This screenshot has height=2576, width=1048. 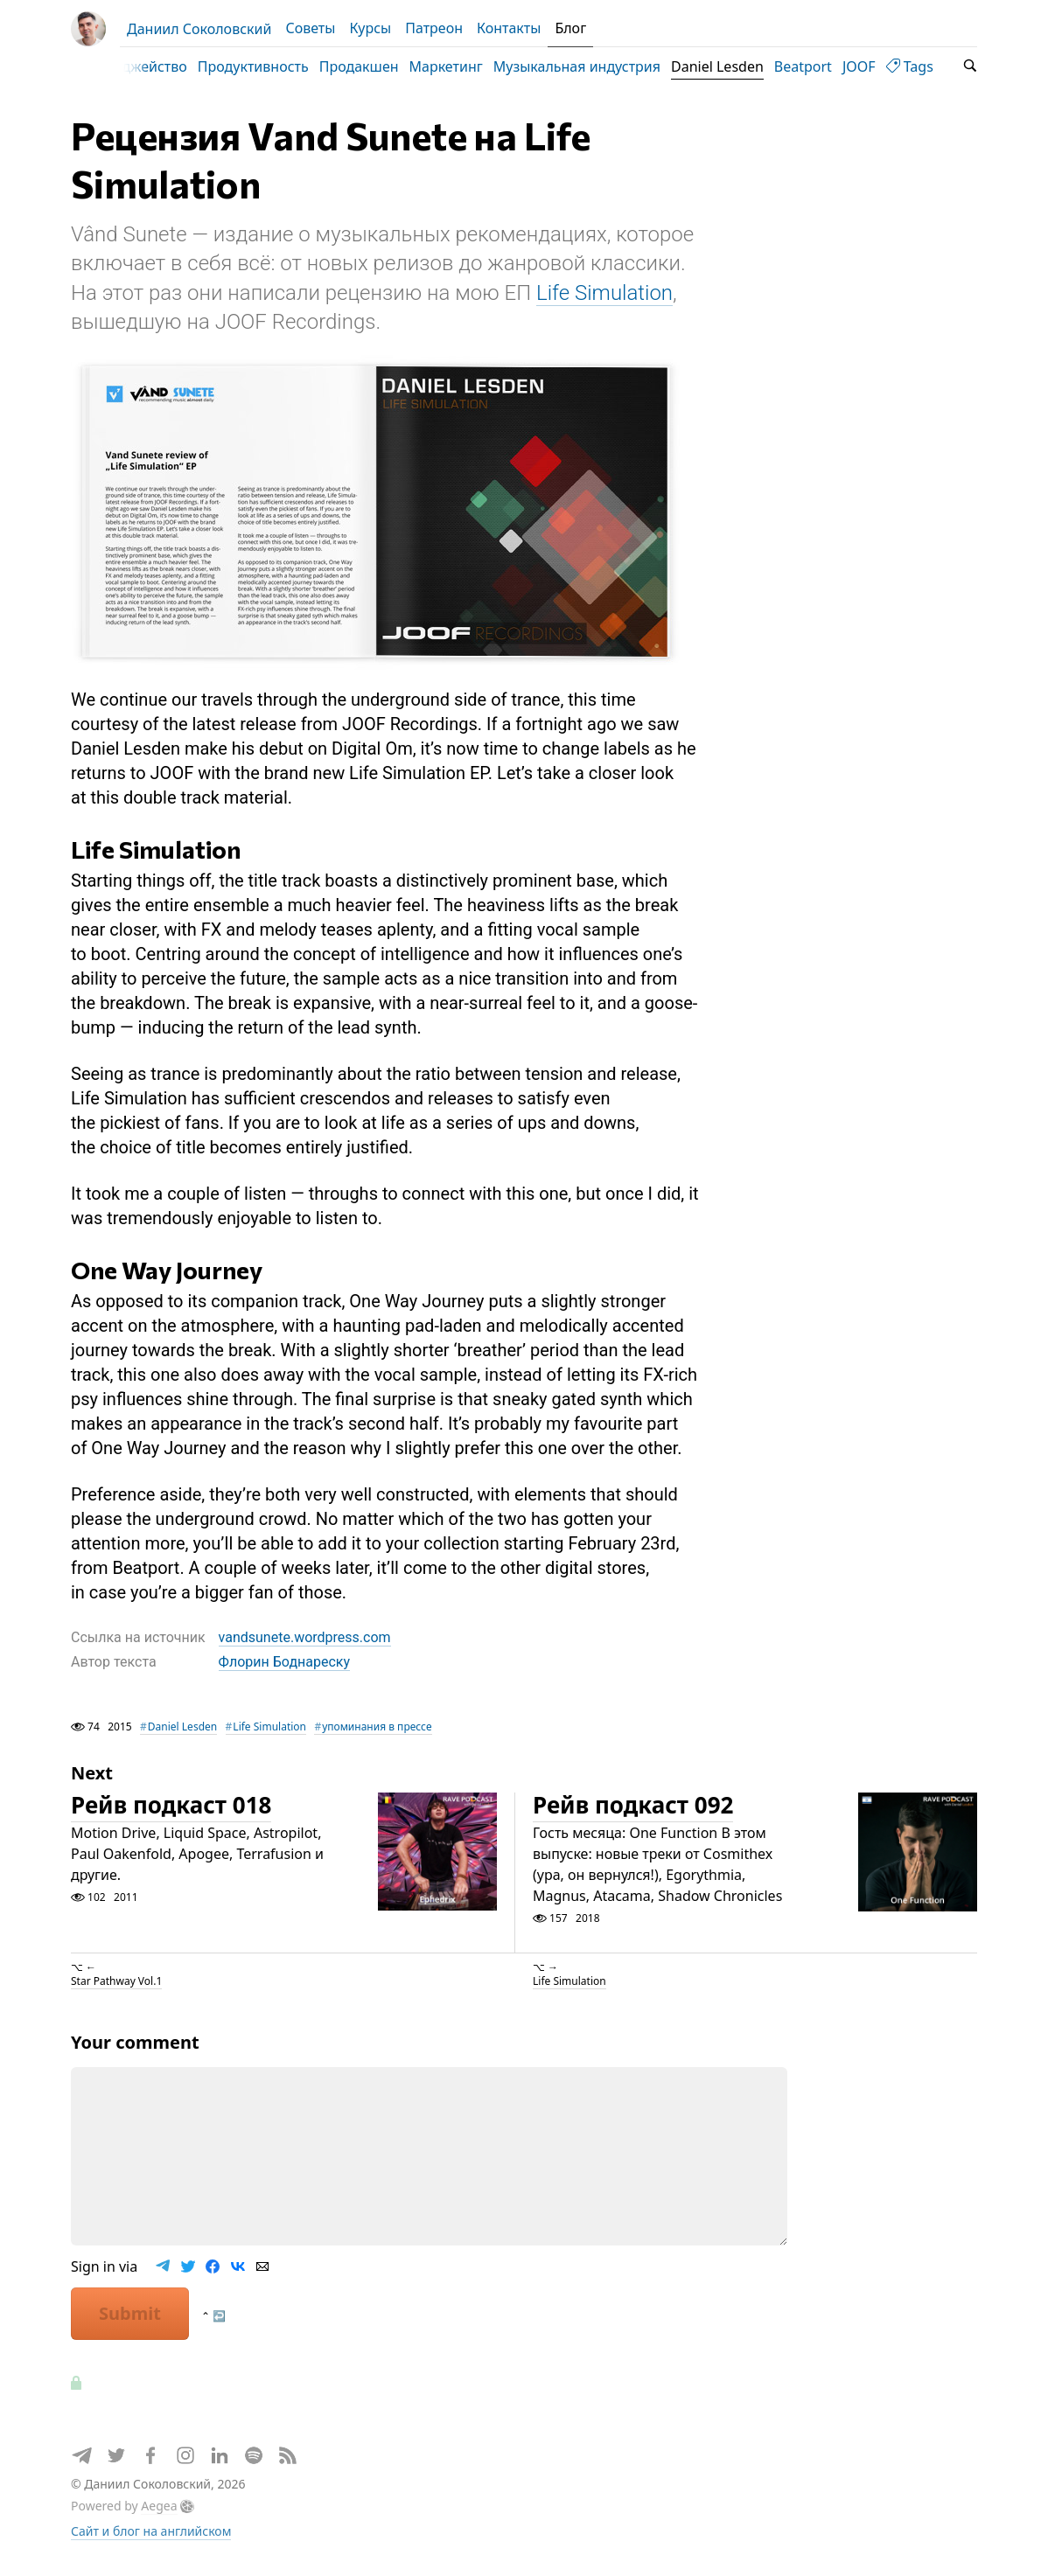 I want to click on Продакшен, so click(x=379, y=66).